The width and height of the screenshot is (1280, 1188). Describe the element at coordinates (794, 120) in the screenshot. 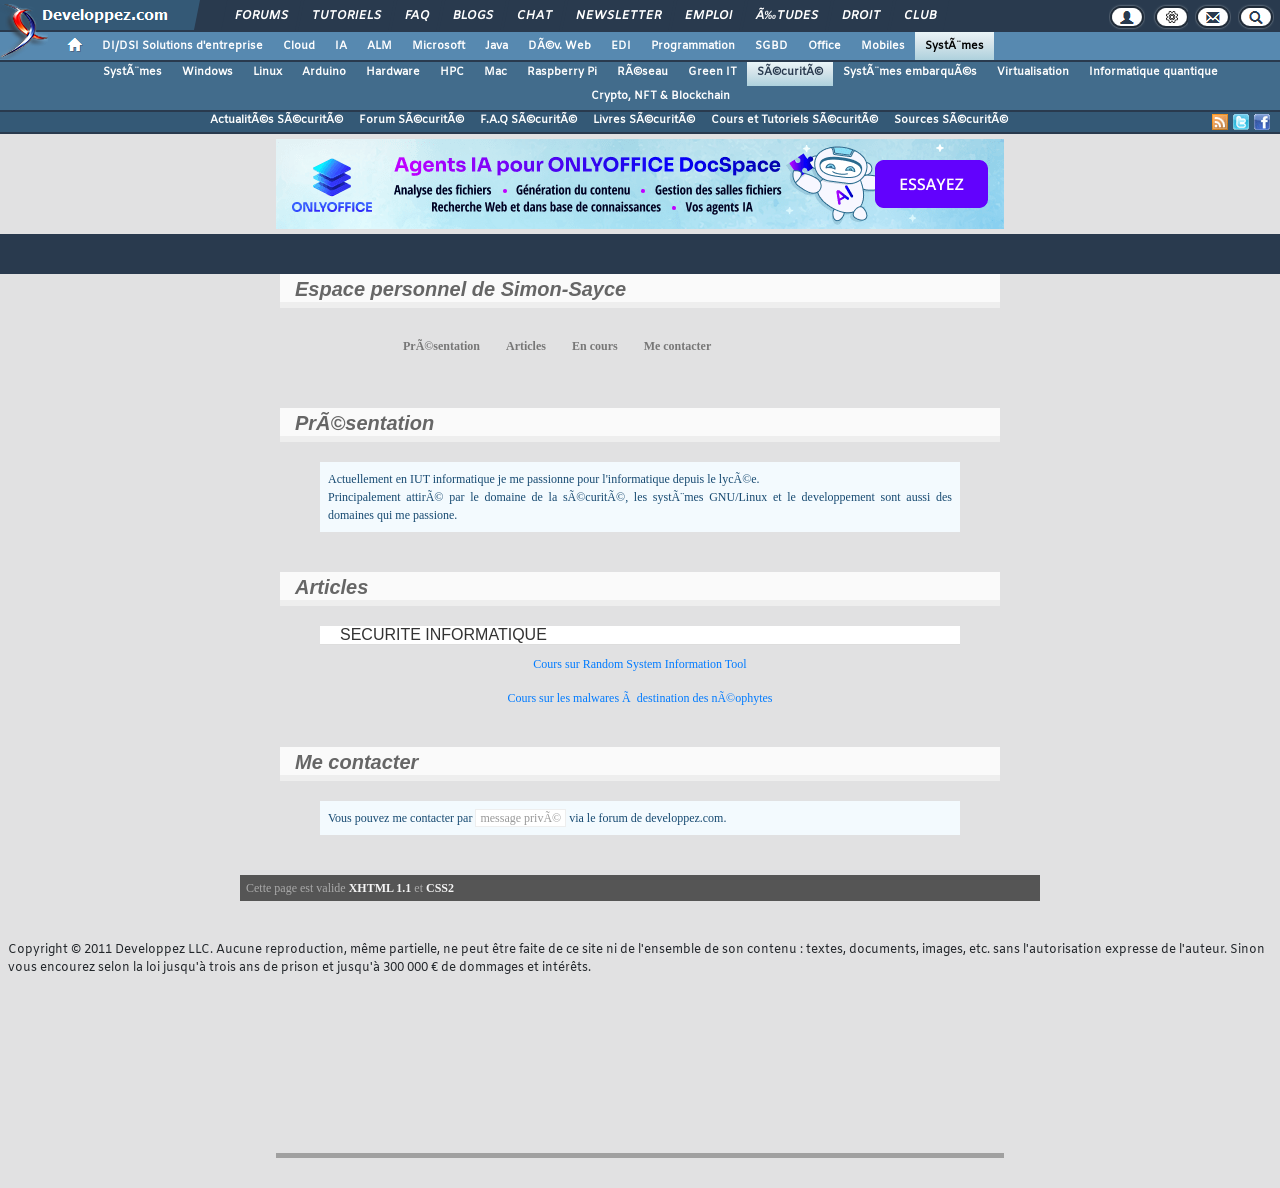

I see `Cours et Tutoriels SÃ©curitÃ©` at that location.